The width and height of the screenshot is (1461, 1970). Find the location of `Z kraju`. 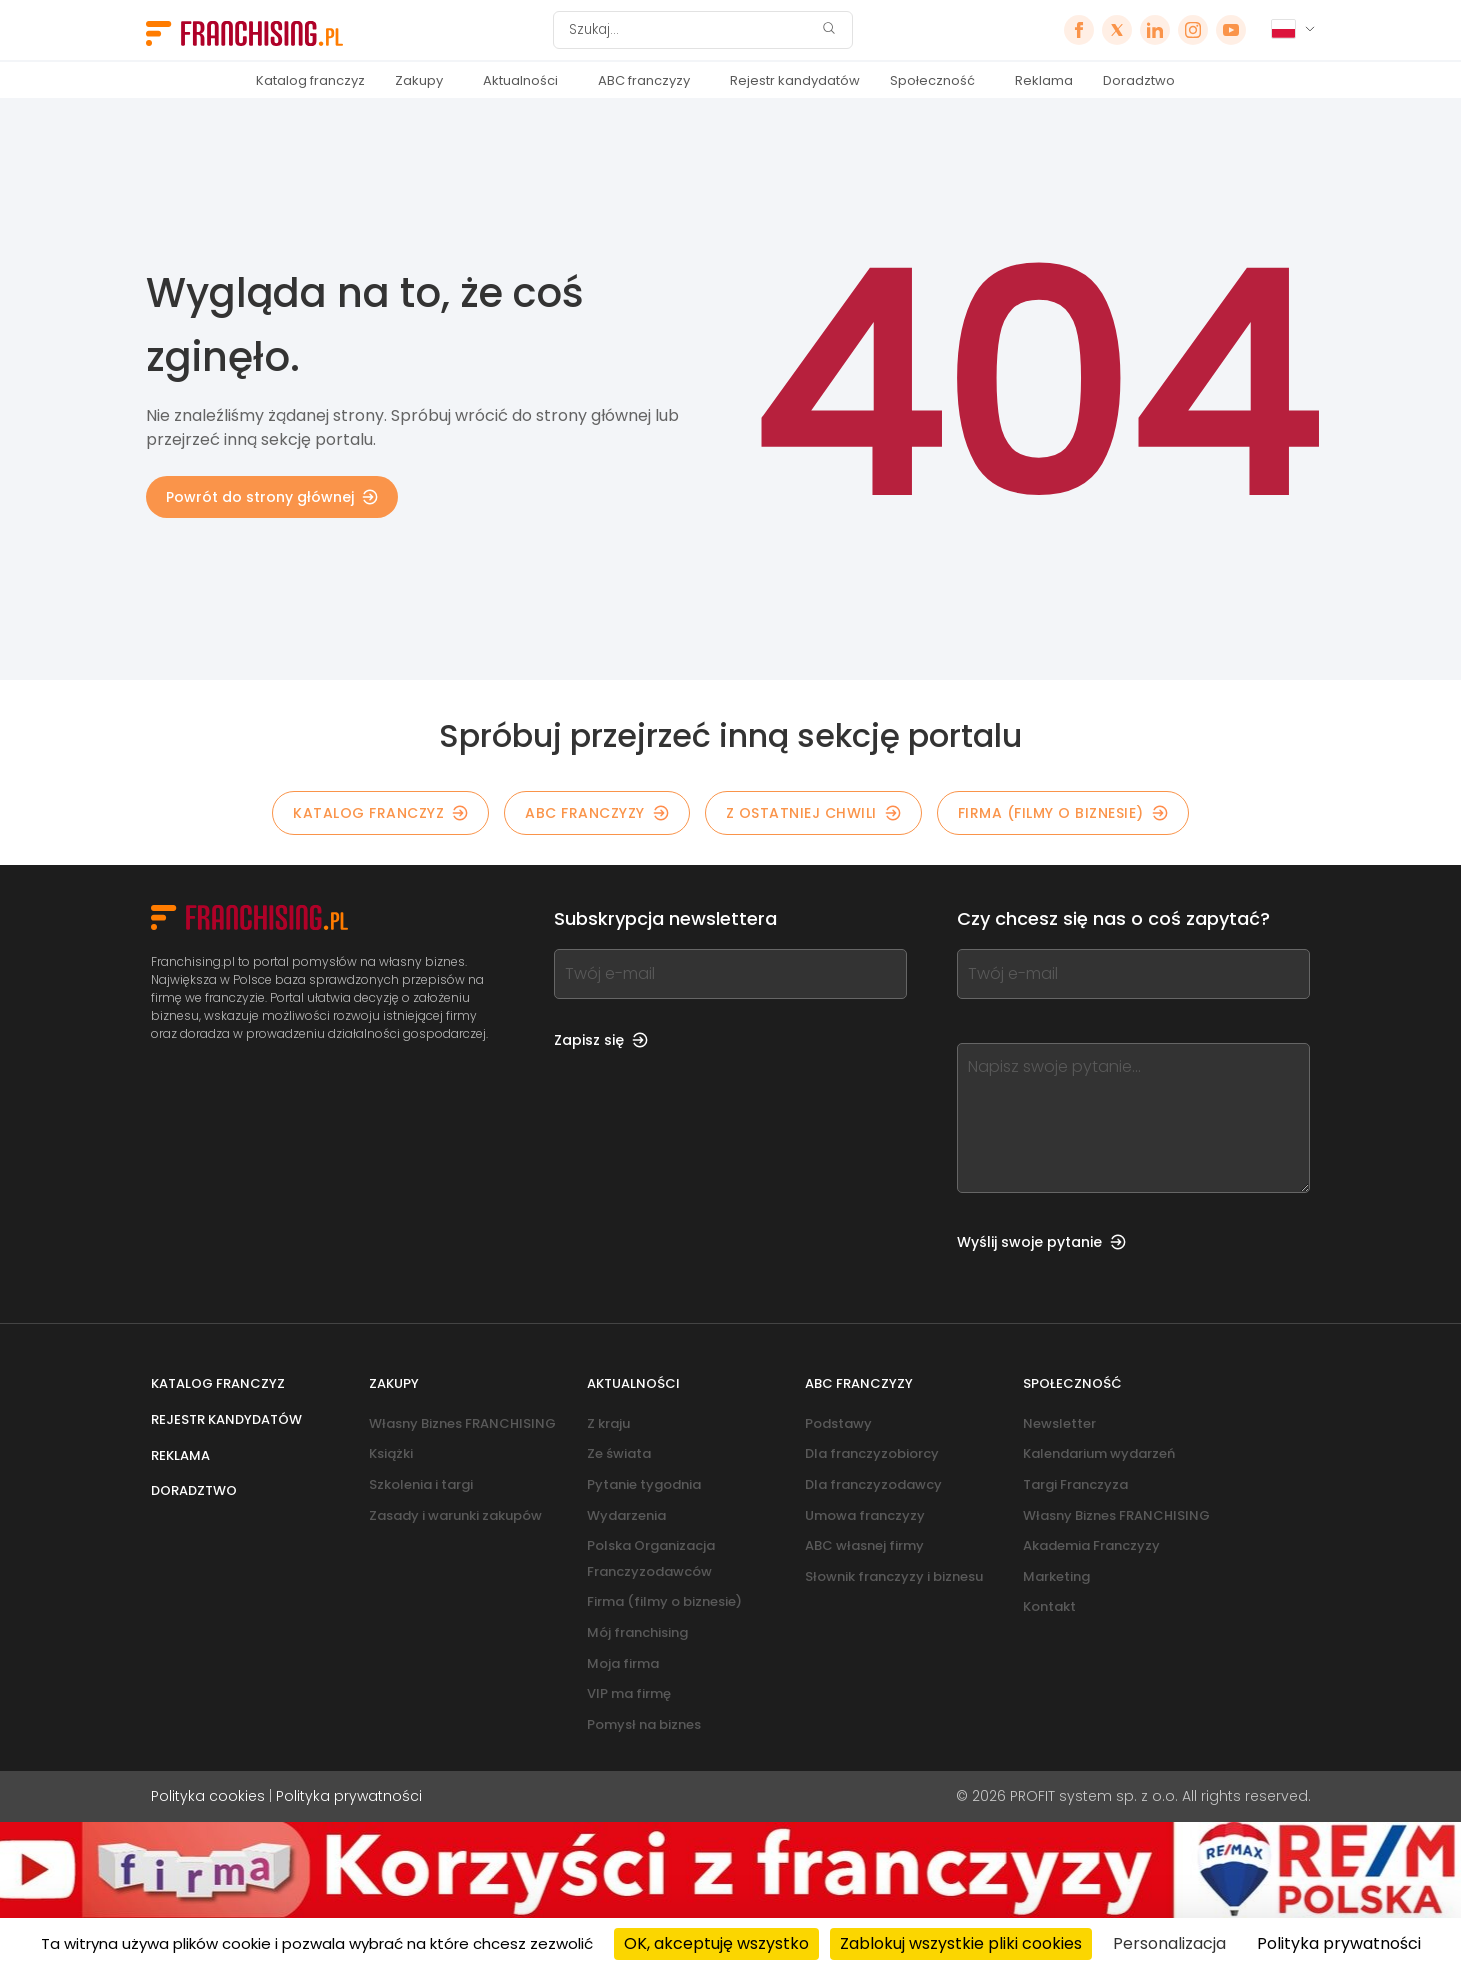

Z kraju is located at coordinates (608, 1423).